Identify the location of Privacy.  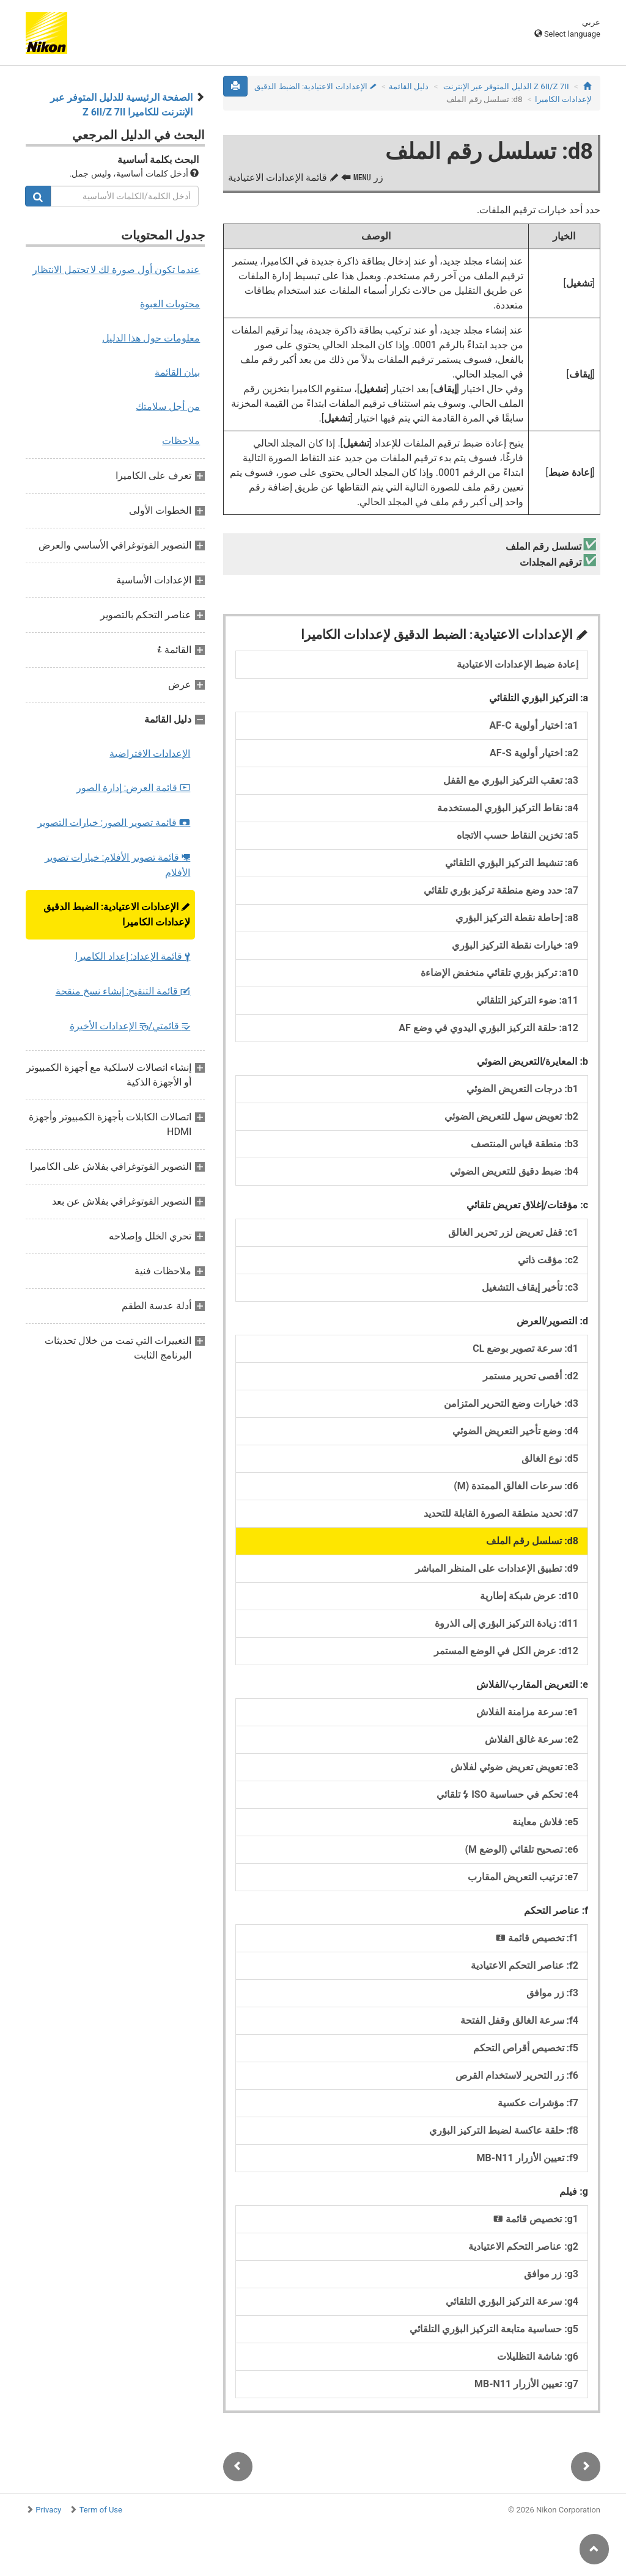
(48, 2509).